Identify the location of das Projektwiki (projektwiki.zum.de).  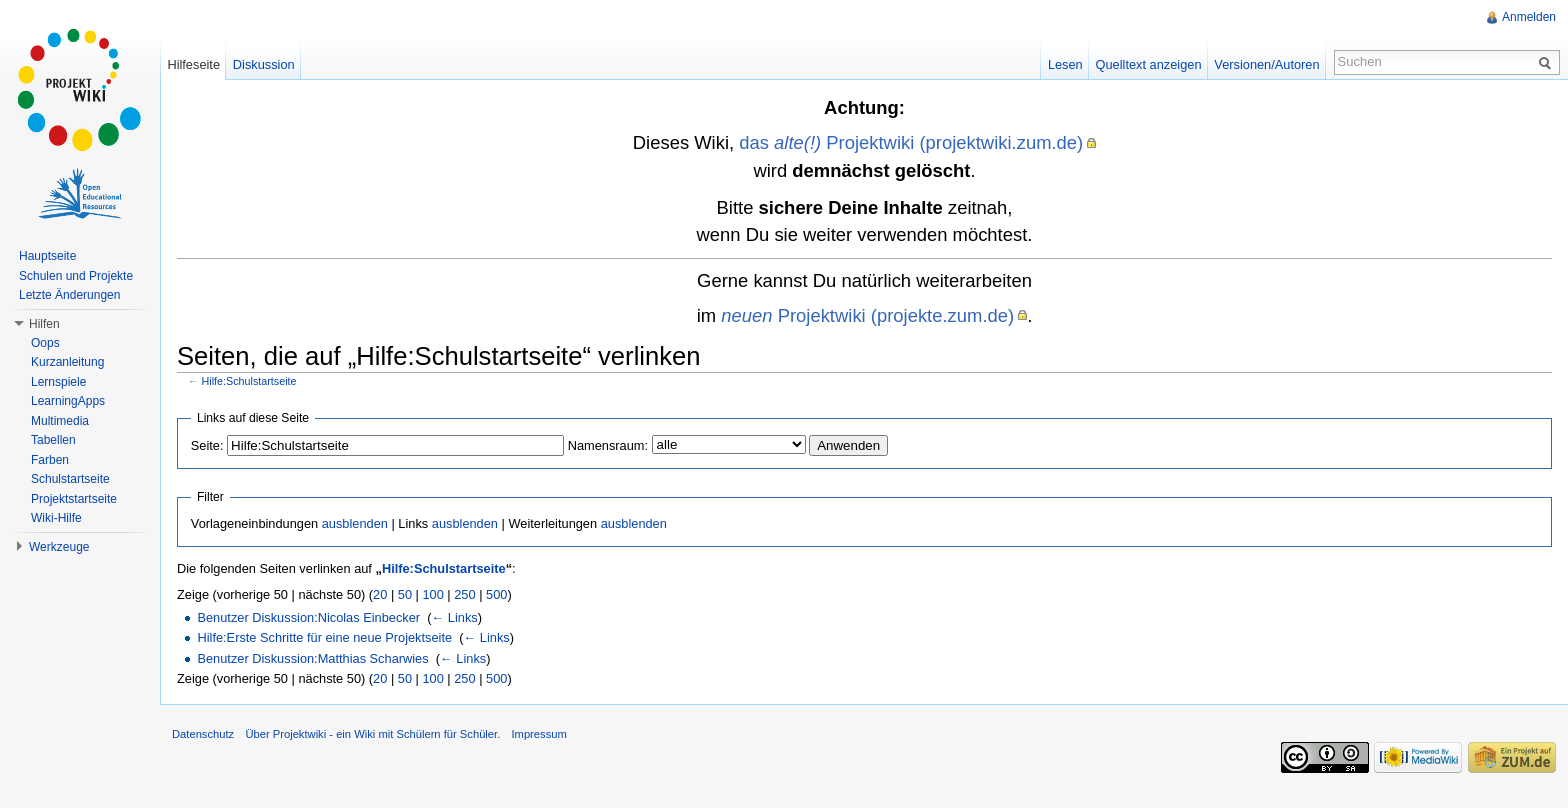
(911, 142).